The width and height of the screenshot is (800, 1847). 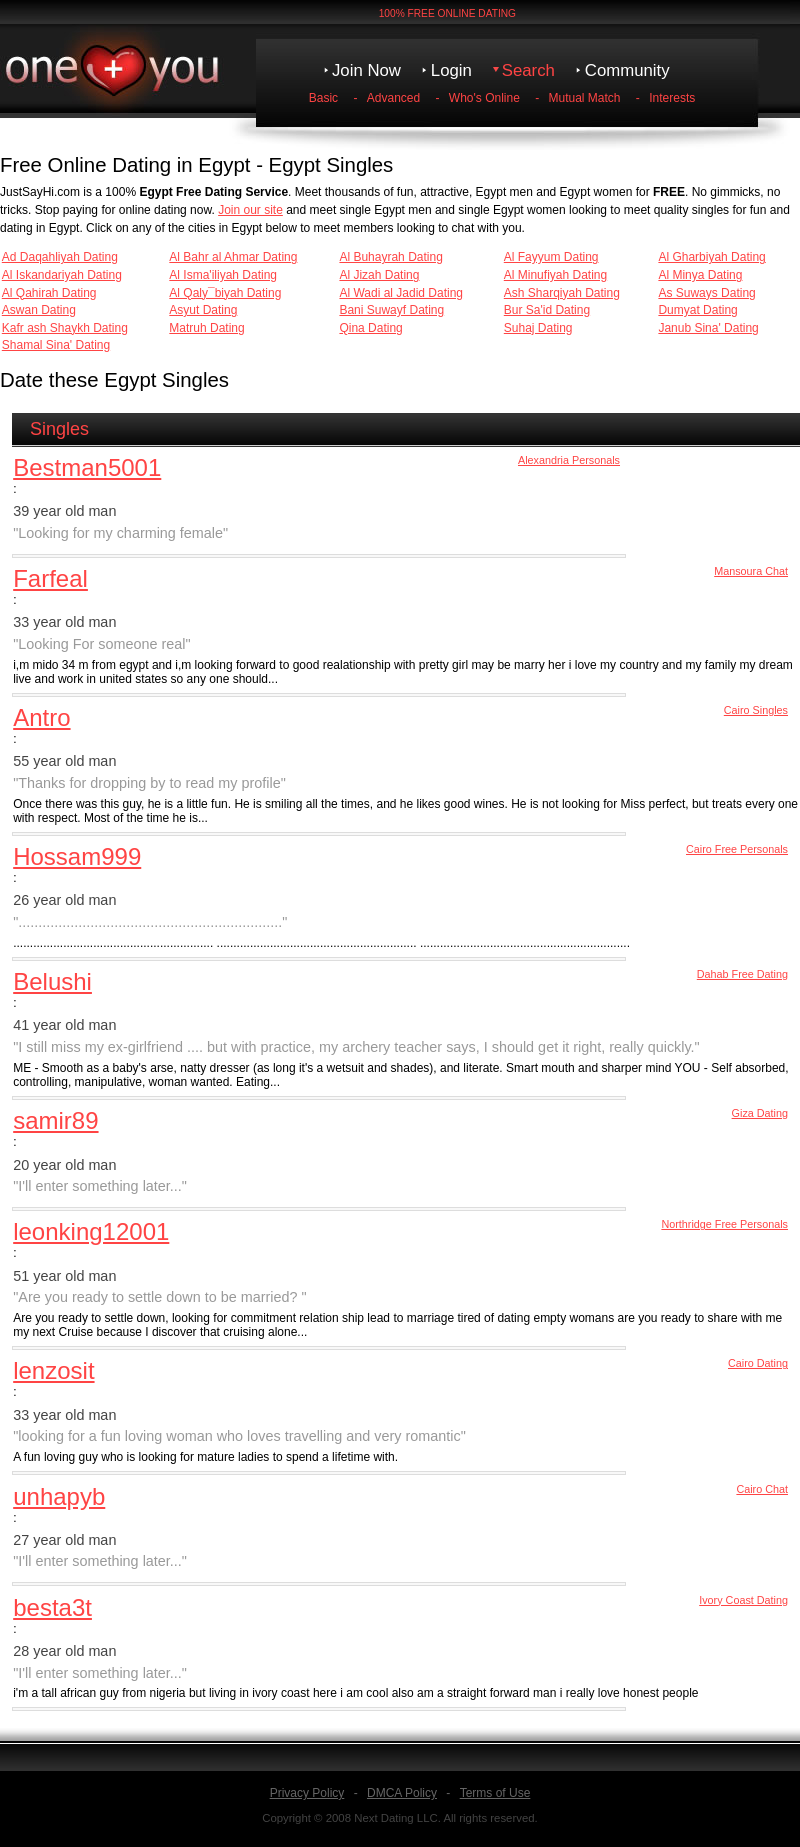 I want to click on Join our site, so click(x=250, y=210).